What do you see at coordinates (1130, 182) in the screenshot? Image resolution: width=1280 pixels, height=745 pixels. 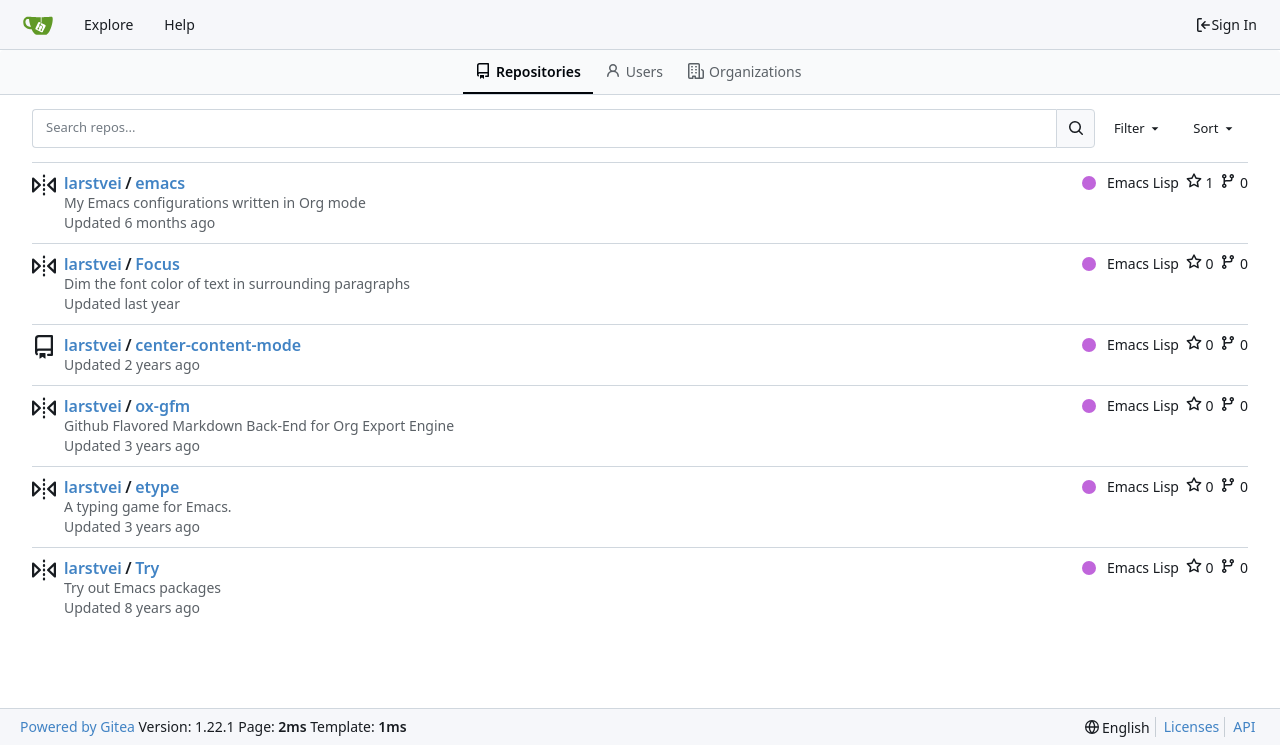 I see `Emacs Lisp` at bounding box center [1130, 182].